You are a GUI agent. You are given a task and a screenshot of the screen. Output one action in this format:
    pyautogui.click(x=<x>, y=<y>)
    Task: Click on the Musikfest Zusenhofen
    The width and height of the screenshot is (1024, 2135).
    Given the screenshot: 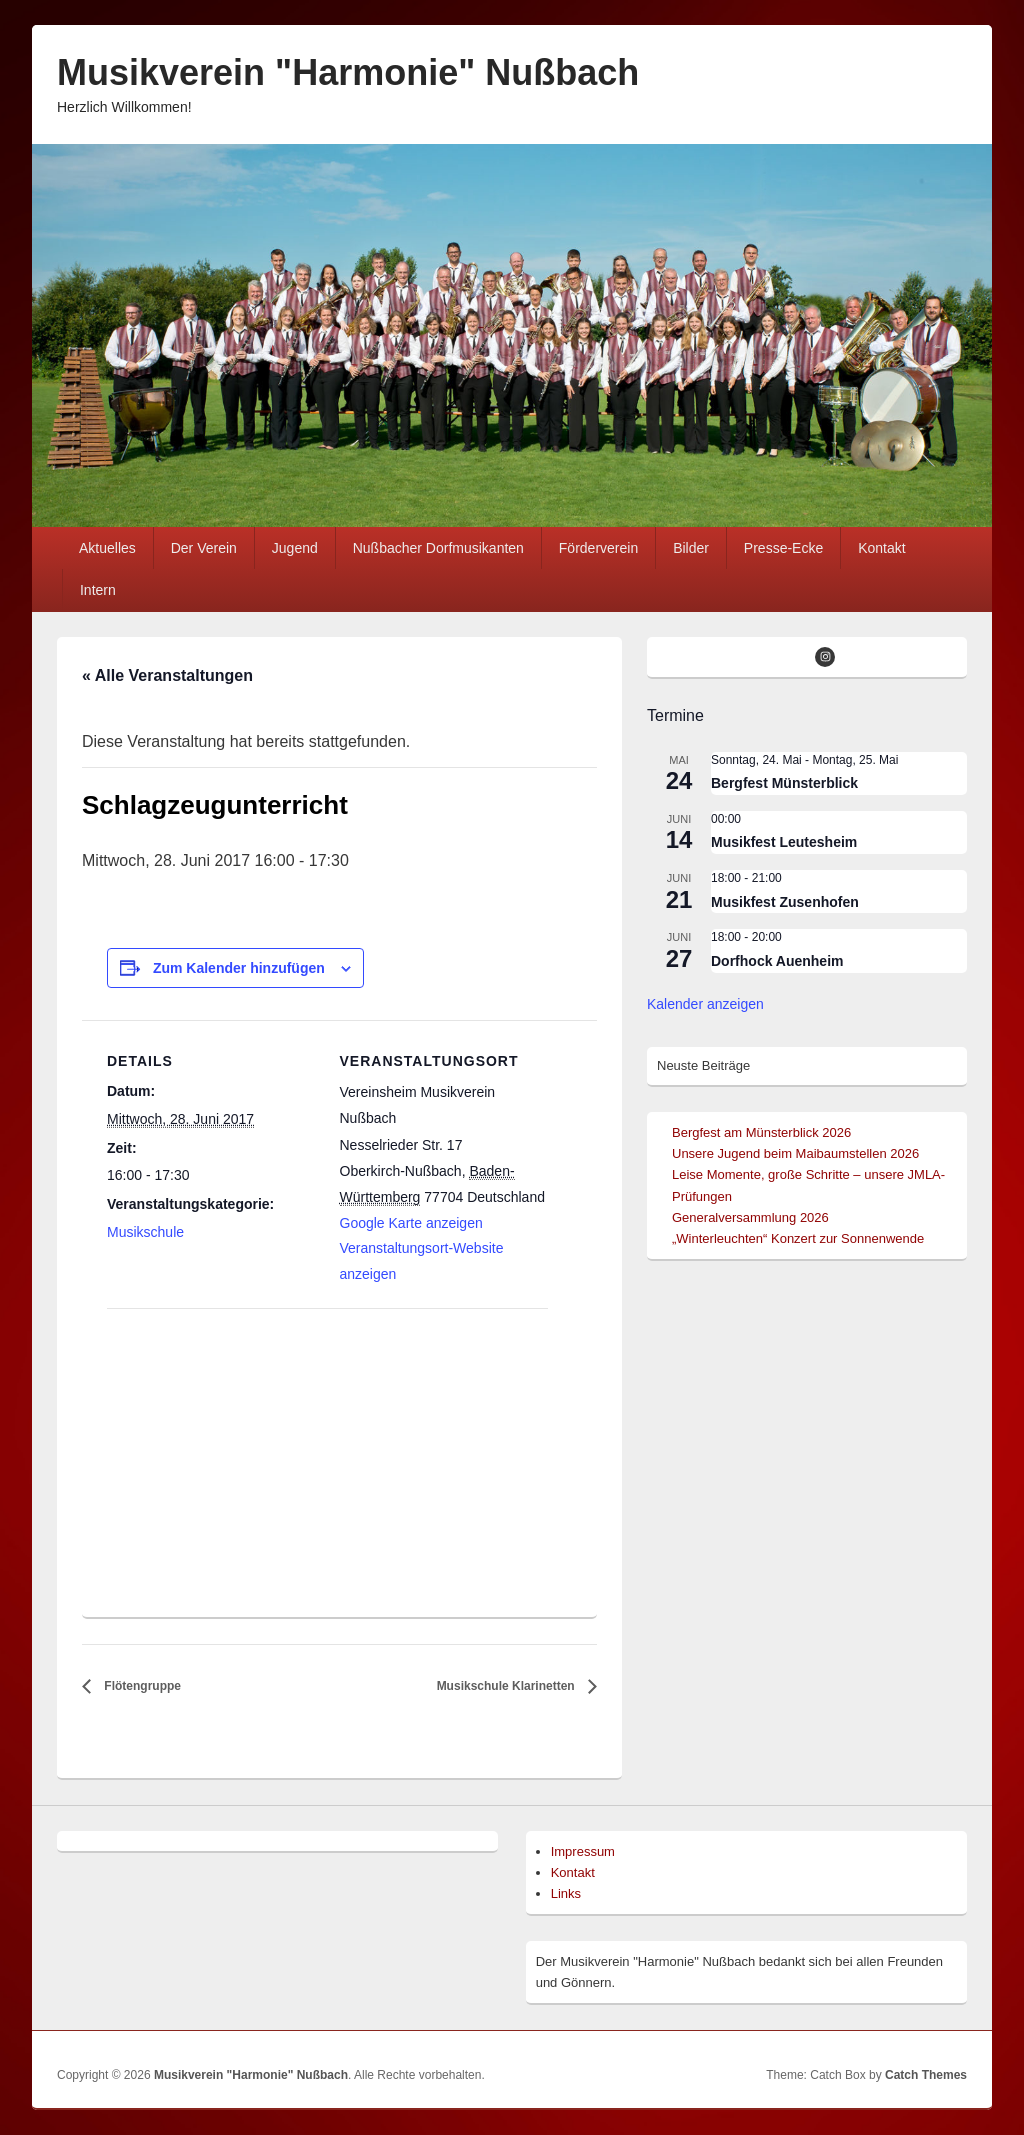 What is the action you would take?
    pyautogui.click(x=785, y=902)
    